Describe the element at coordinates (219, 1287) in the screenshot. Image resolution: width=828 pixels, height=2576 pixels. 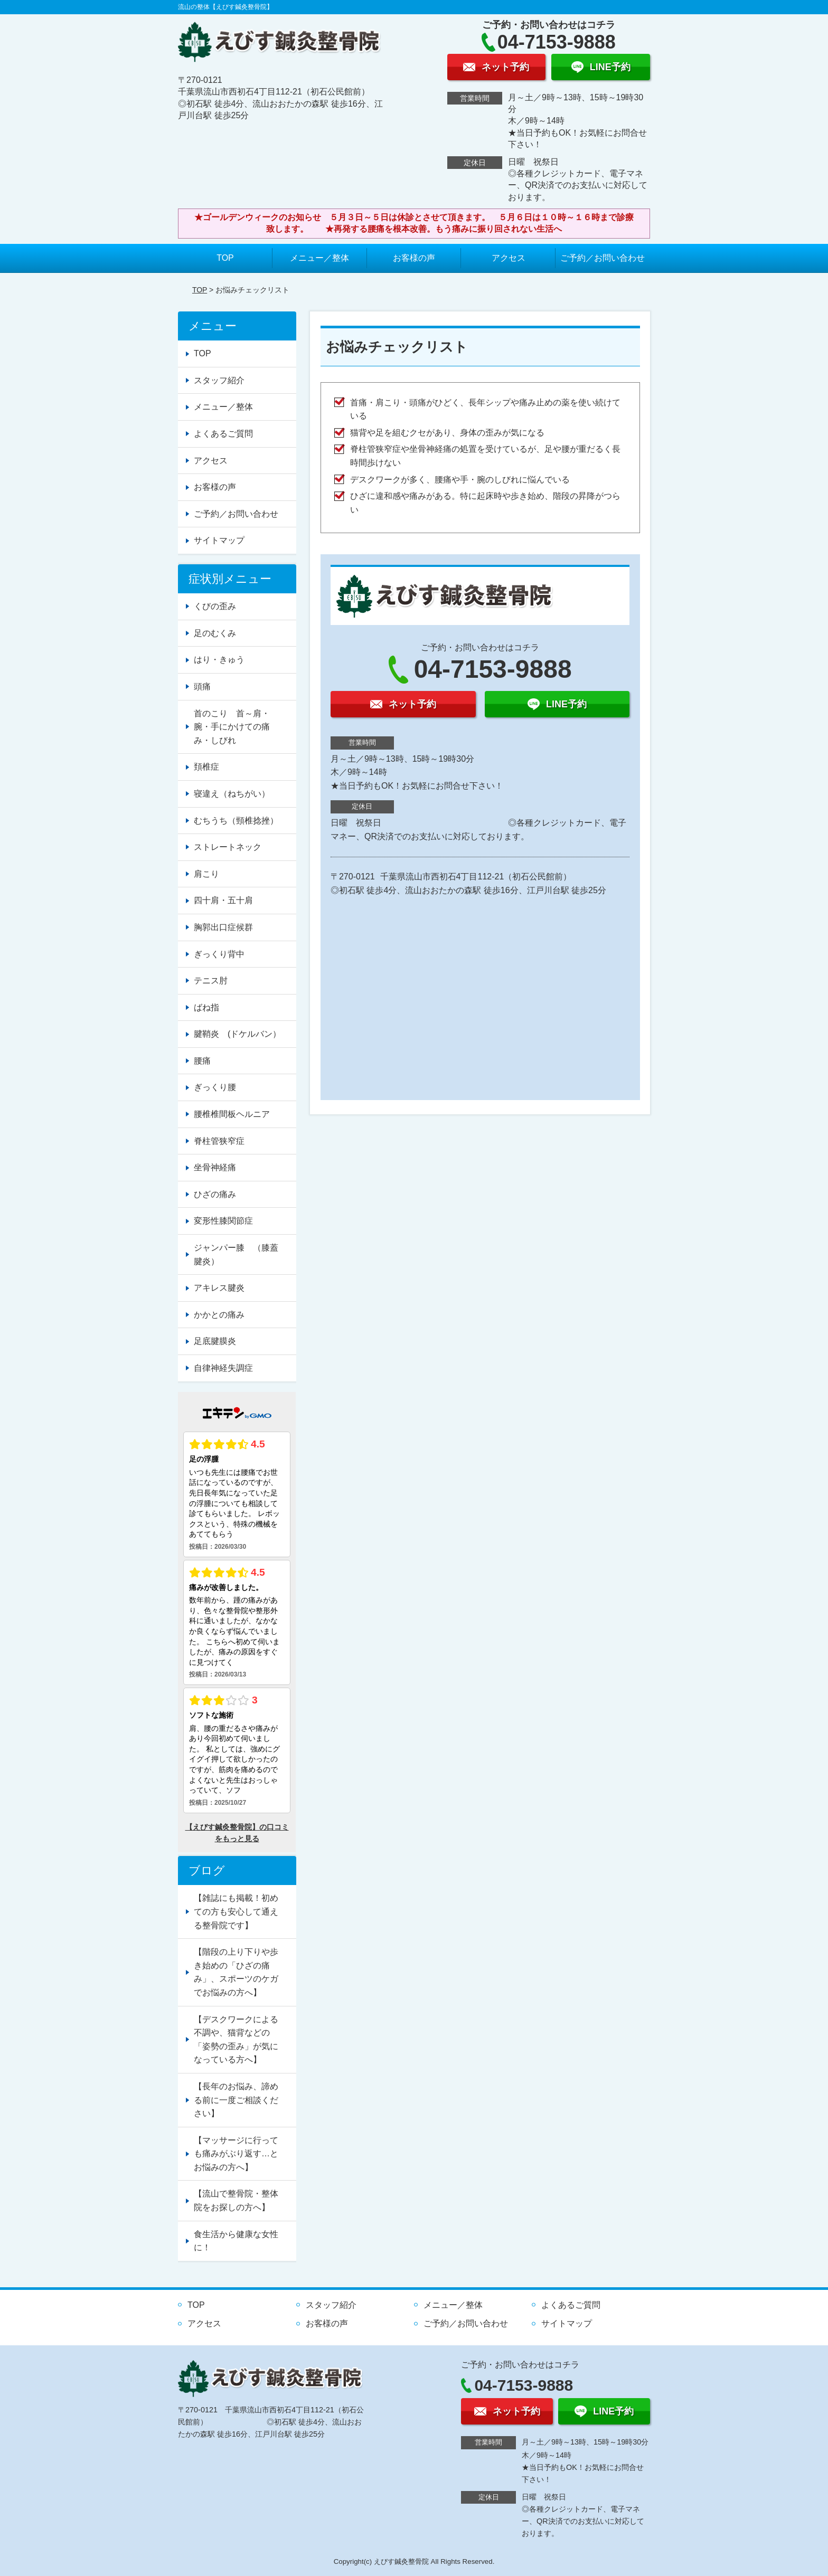
I see `アキレス腱炎` at that location.